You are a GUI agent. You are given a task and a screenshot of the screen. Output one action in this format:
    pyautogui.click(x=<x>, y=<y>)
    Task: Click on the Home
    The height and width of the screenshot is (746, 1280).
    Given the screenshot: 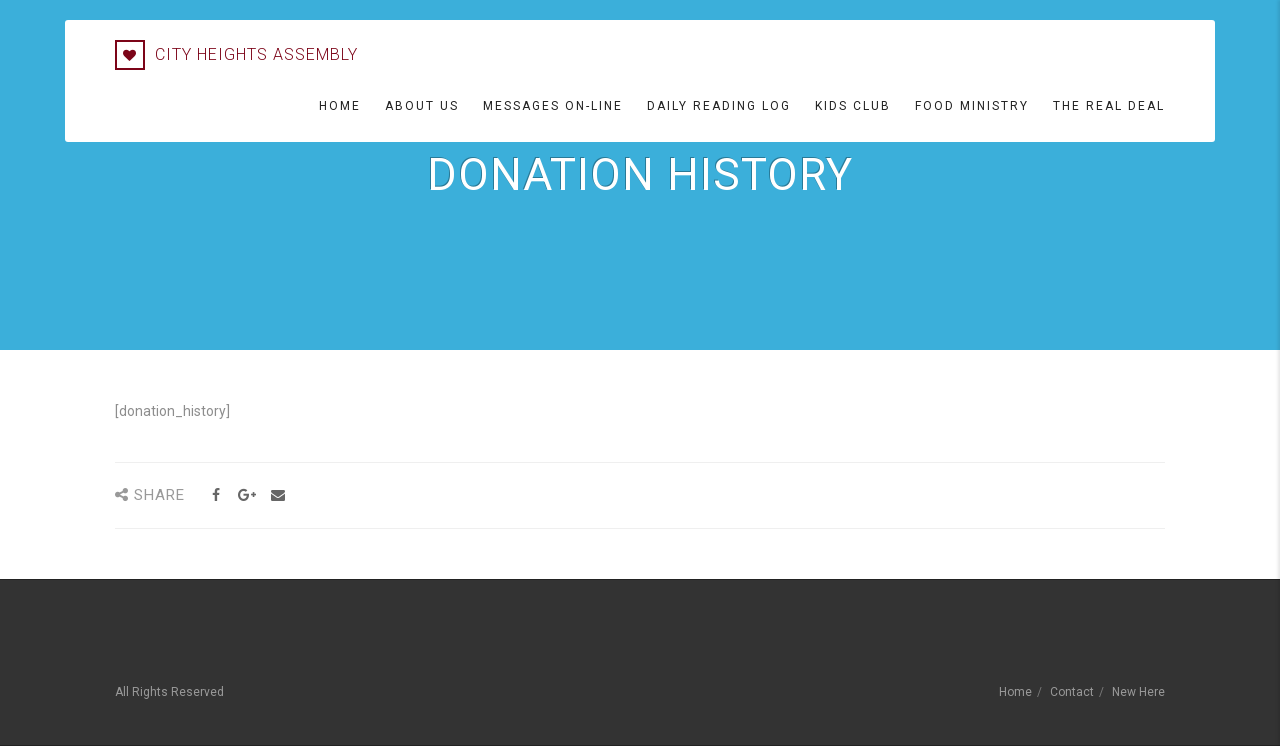 What is the action you would take?
    pyautogui.click(x=340, y=106)
    